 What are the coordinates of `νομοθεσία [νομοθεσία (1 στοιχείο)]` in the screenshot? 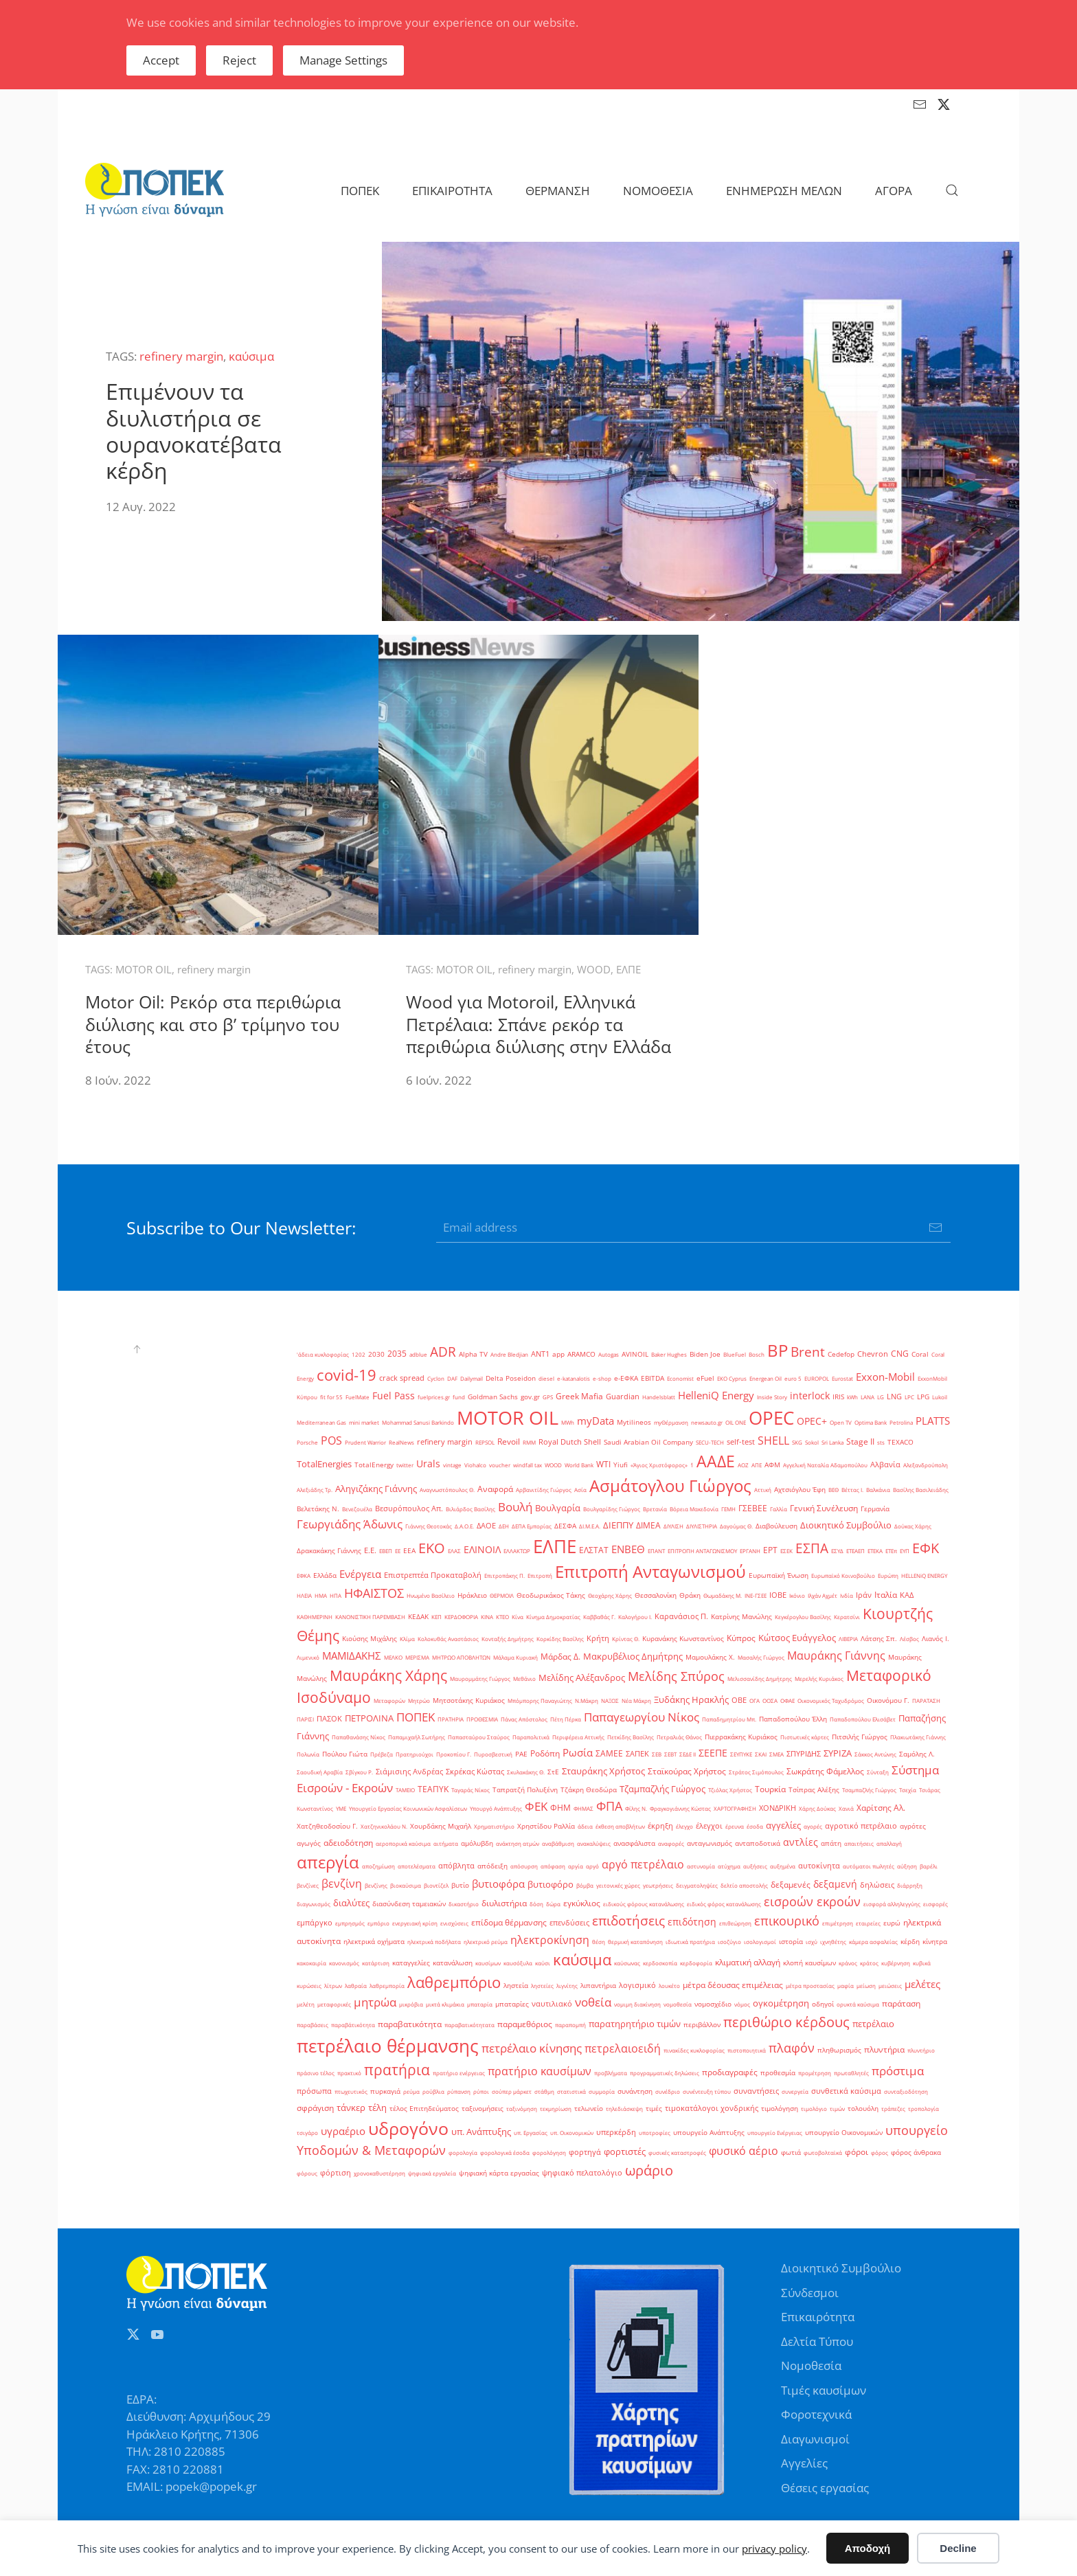 It's located at (678, 2004).